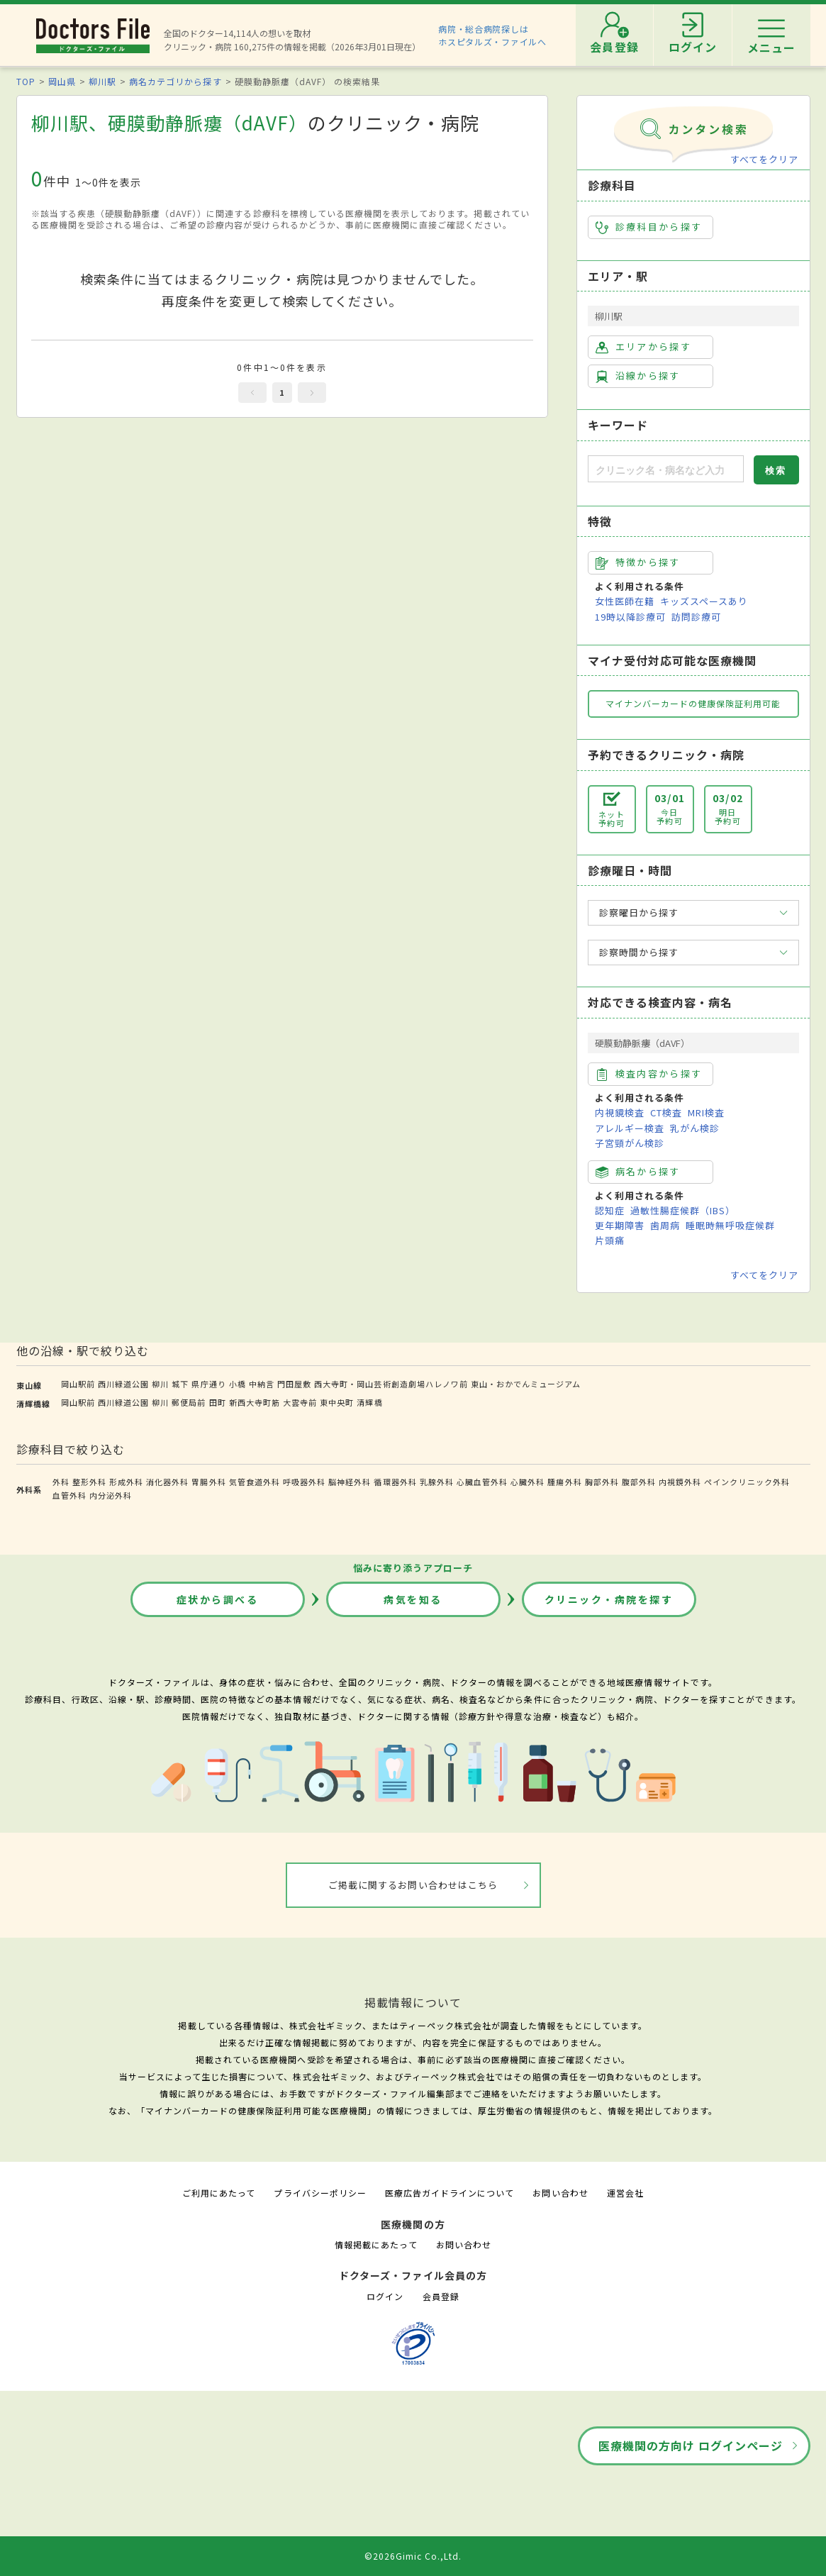 This screenshot has width=826, height=2576. What do you see at coordinates (619, 1225) in the screenshot?
I see `更年期障害` at bounding box center [619, 1225].